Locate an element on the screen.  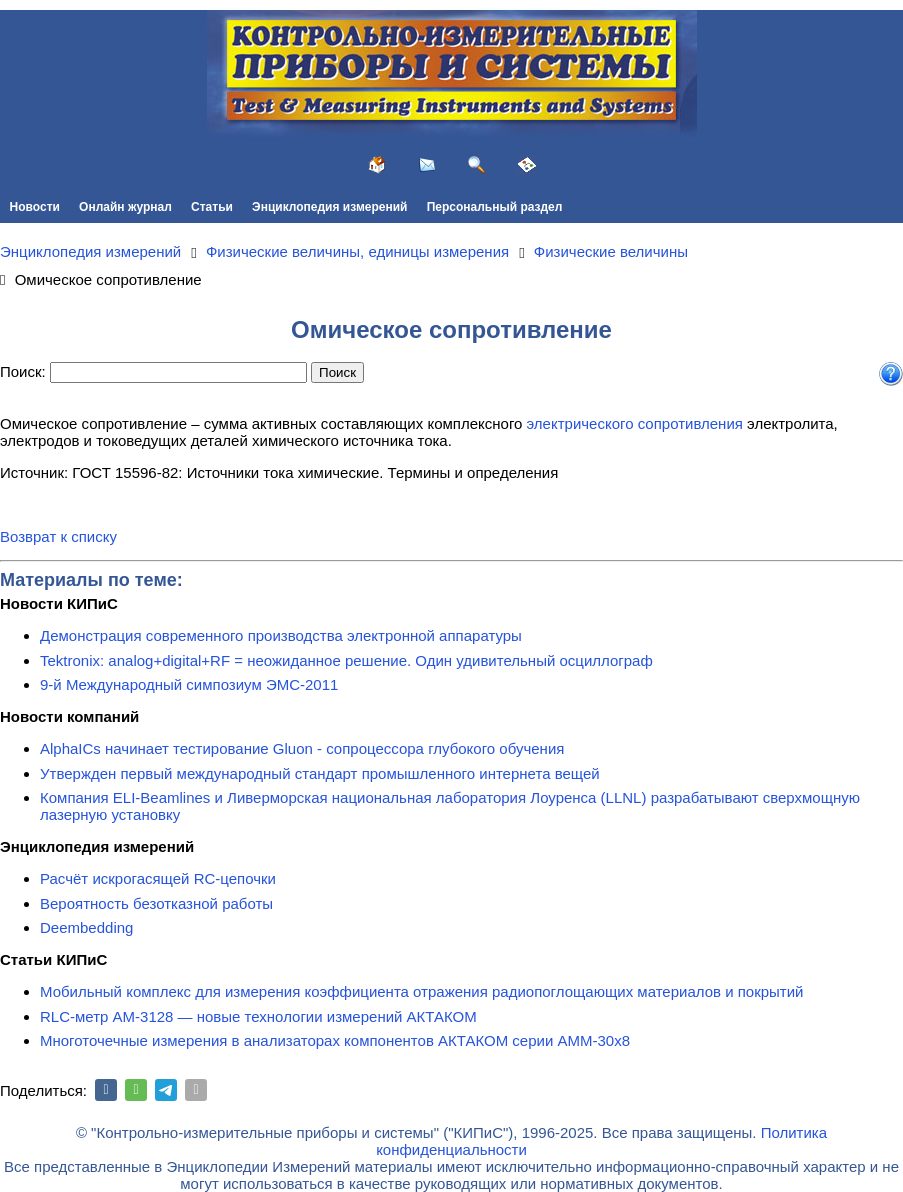
электрического сопротивления is located at coordinates (635, 423).